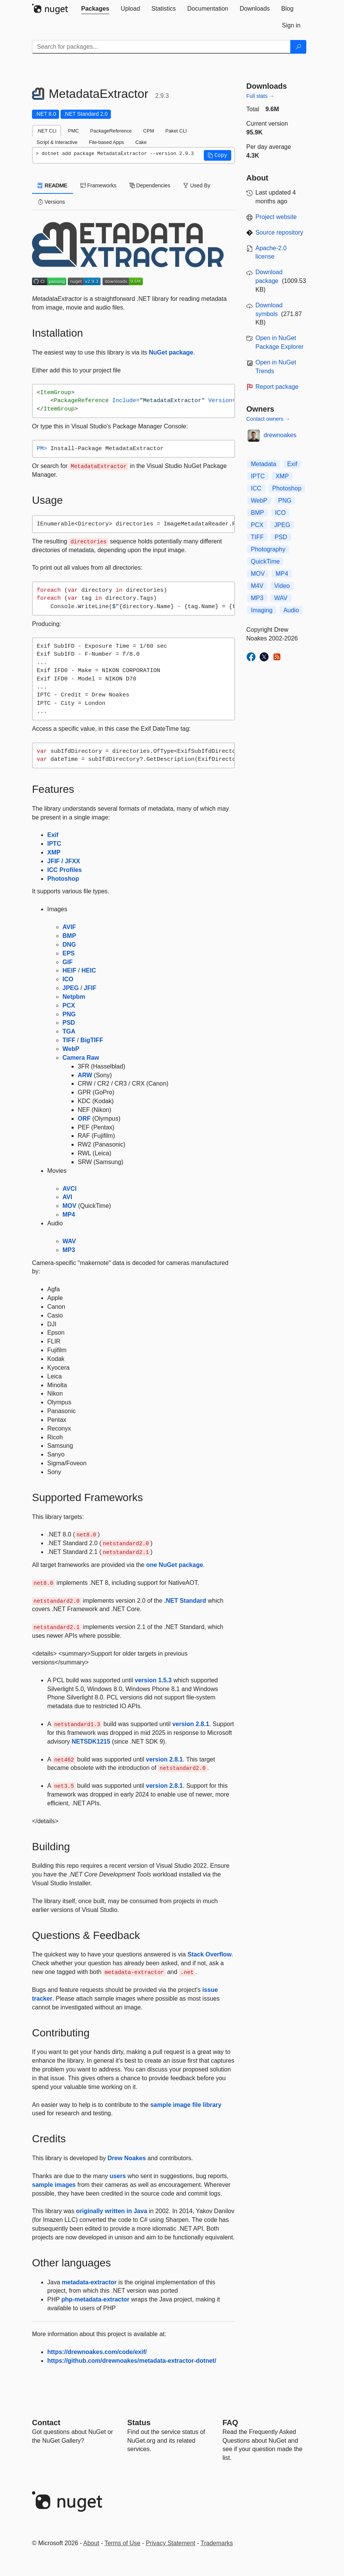  What do you see at coordinates (268, 549) in the screenshot?
I see `Photography` at bounding box center [268, 549].